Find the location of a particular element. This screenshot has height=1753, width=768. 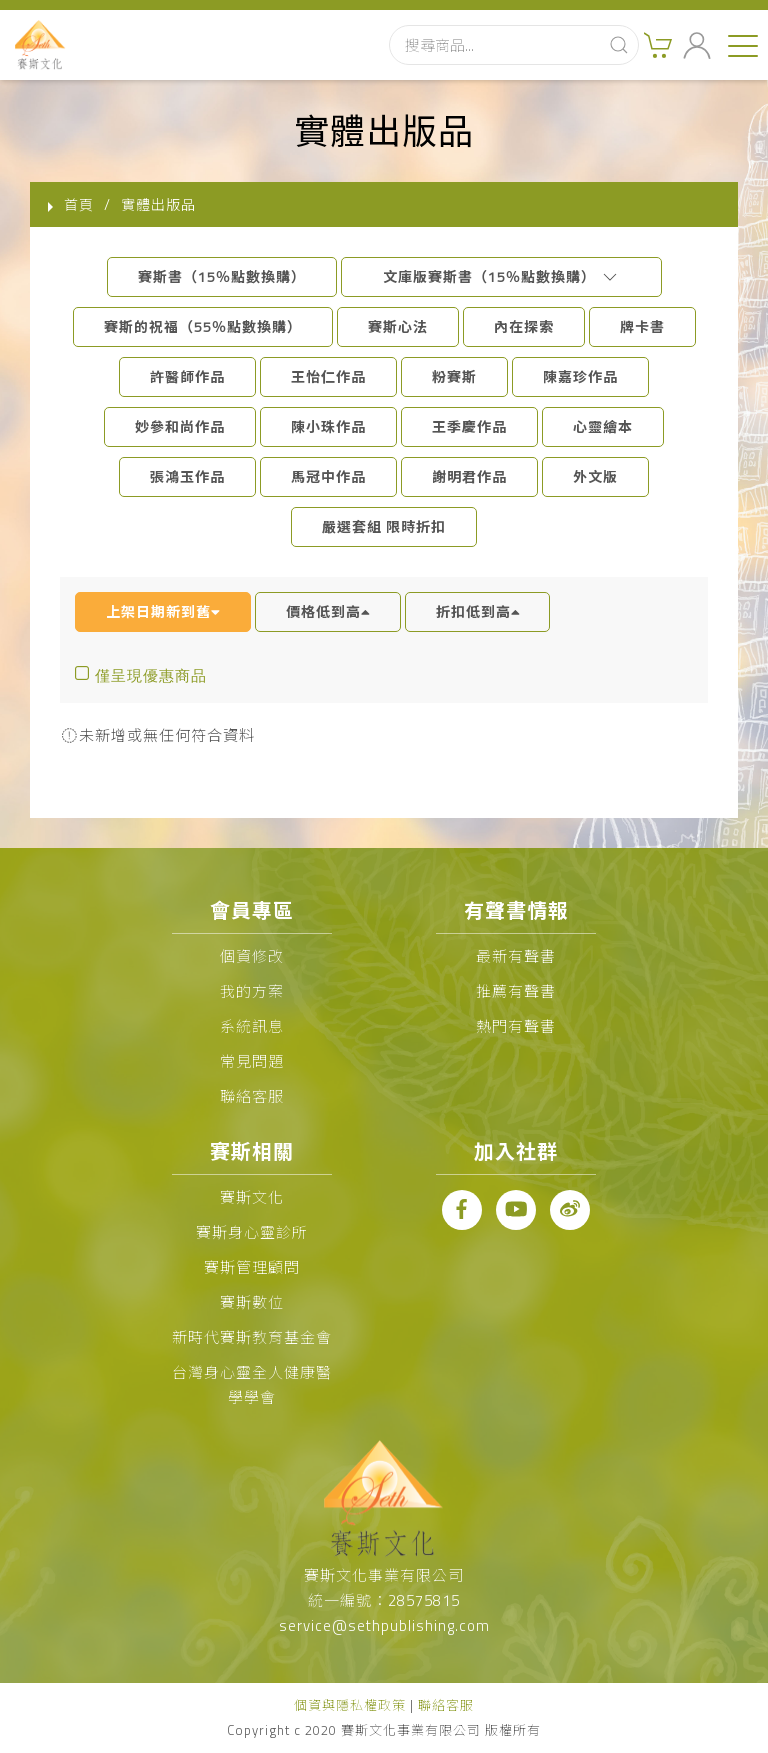

王怡仁作品 is located at coordinates (328, 376).